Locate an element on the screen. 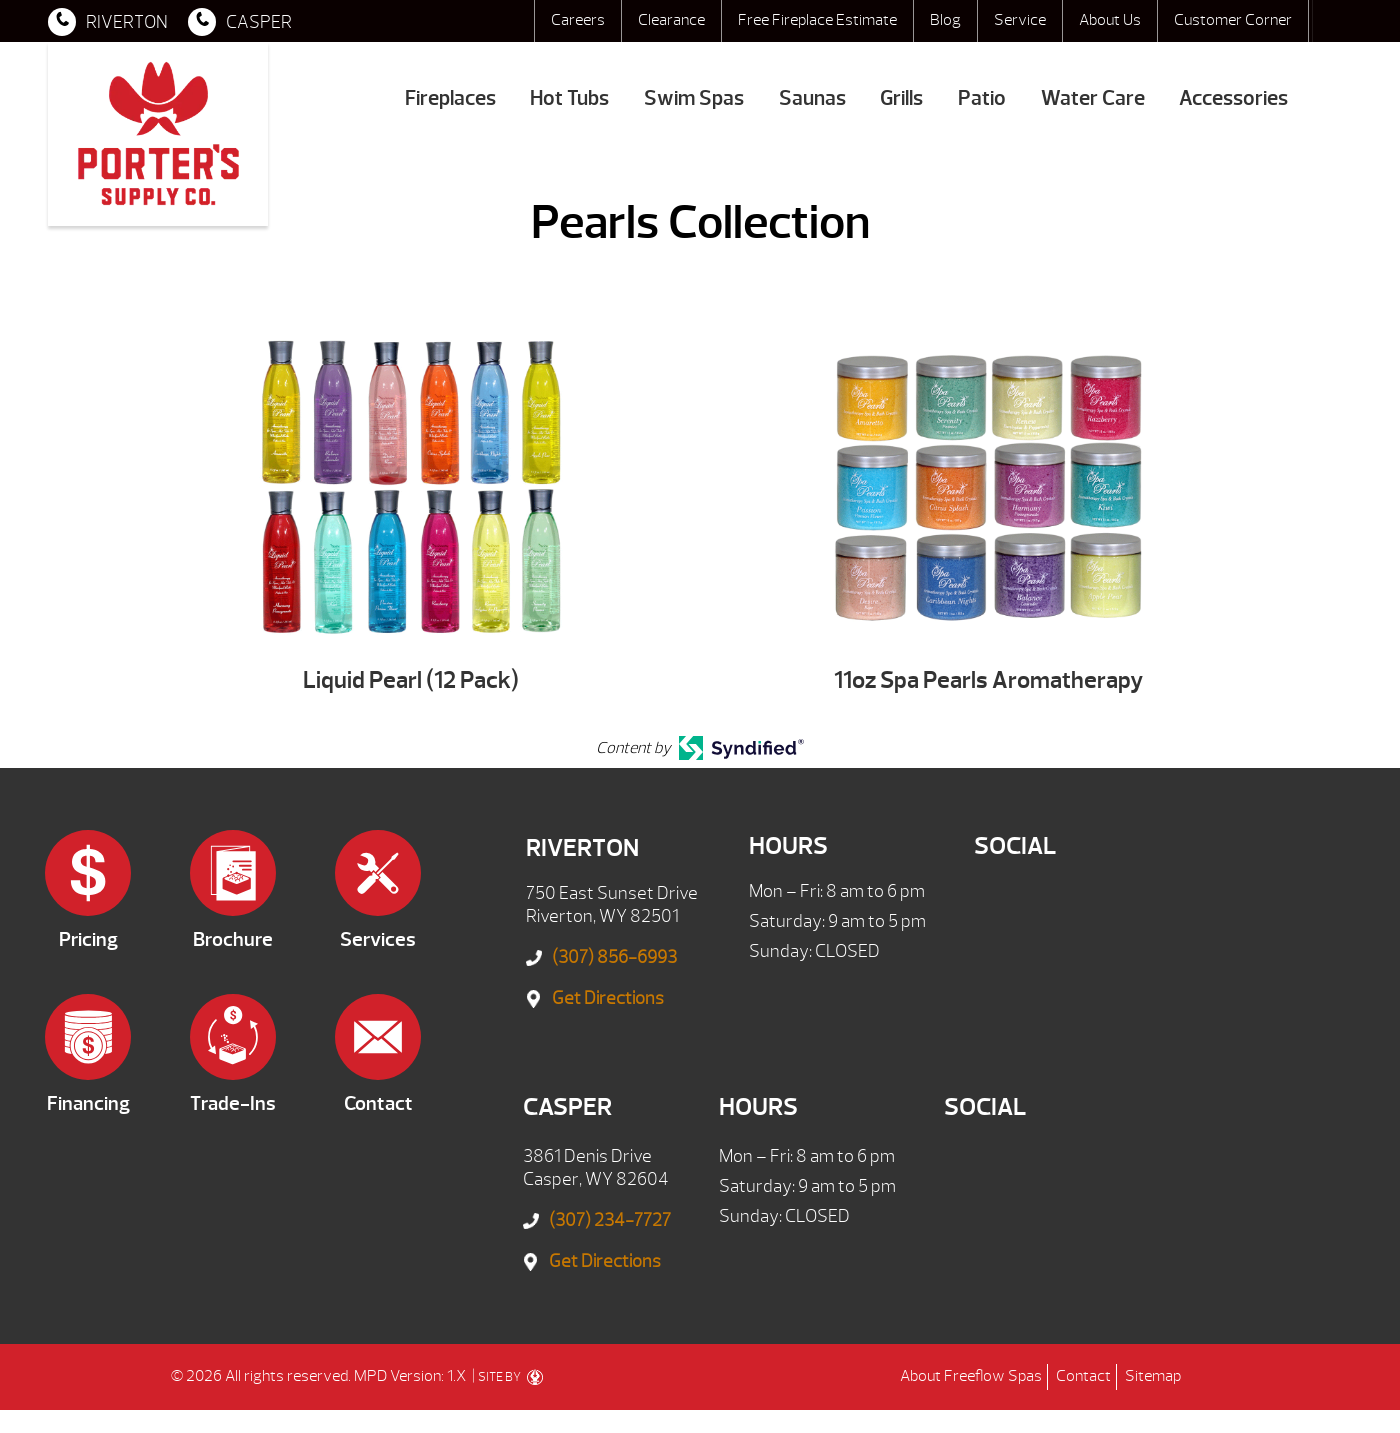 This screenshot has height=1433, width=1400. Free Fireplace Estimate is located at coordinates (817, 20).